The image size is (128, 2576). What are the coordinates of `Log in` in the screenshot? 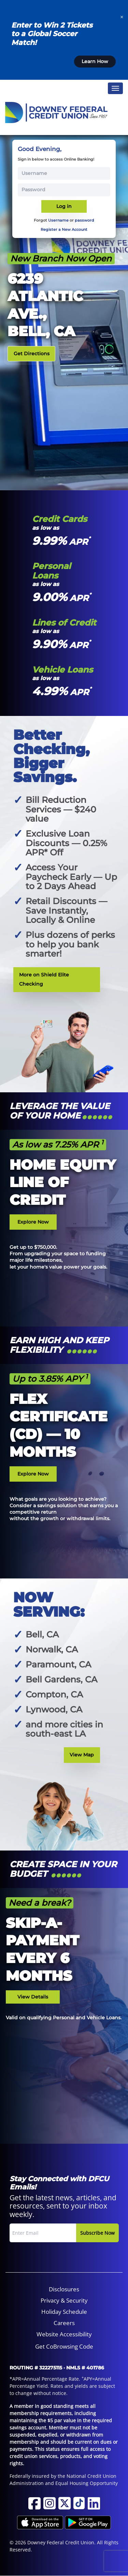 It's located at (64, 206).